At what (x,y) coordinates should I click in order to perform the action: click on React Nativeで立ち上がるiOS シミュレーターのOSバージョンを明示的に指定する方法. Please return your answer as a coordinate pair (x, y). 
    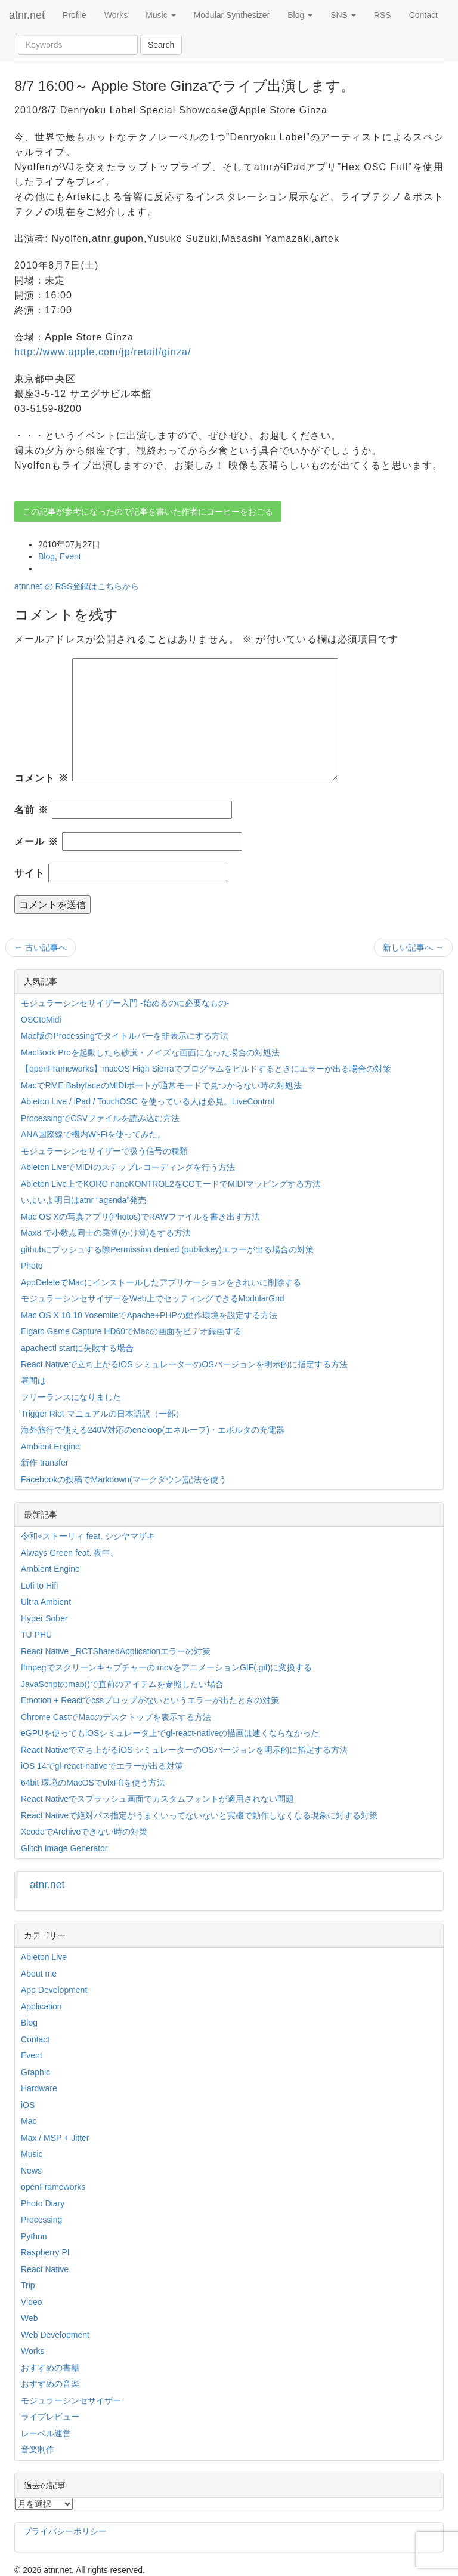
    Looking at the image, I should click on (184, 1364).